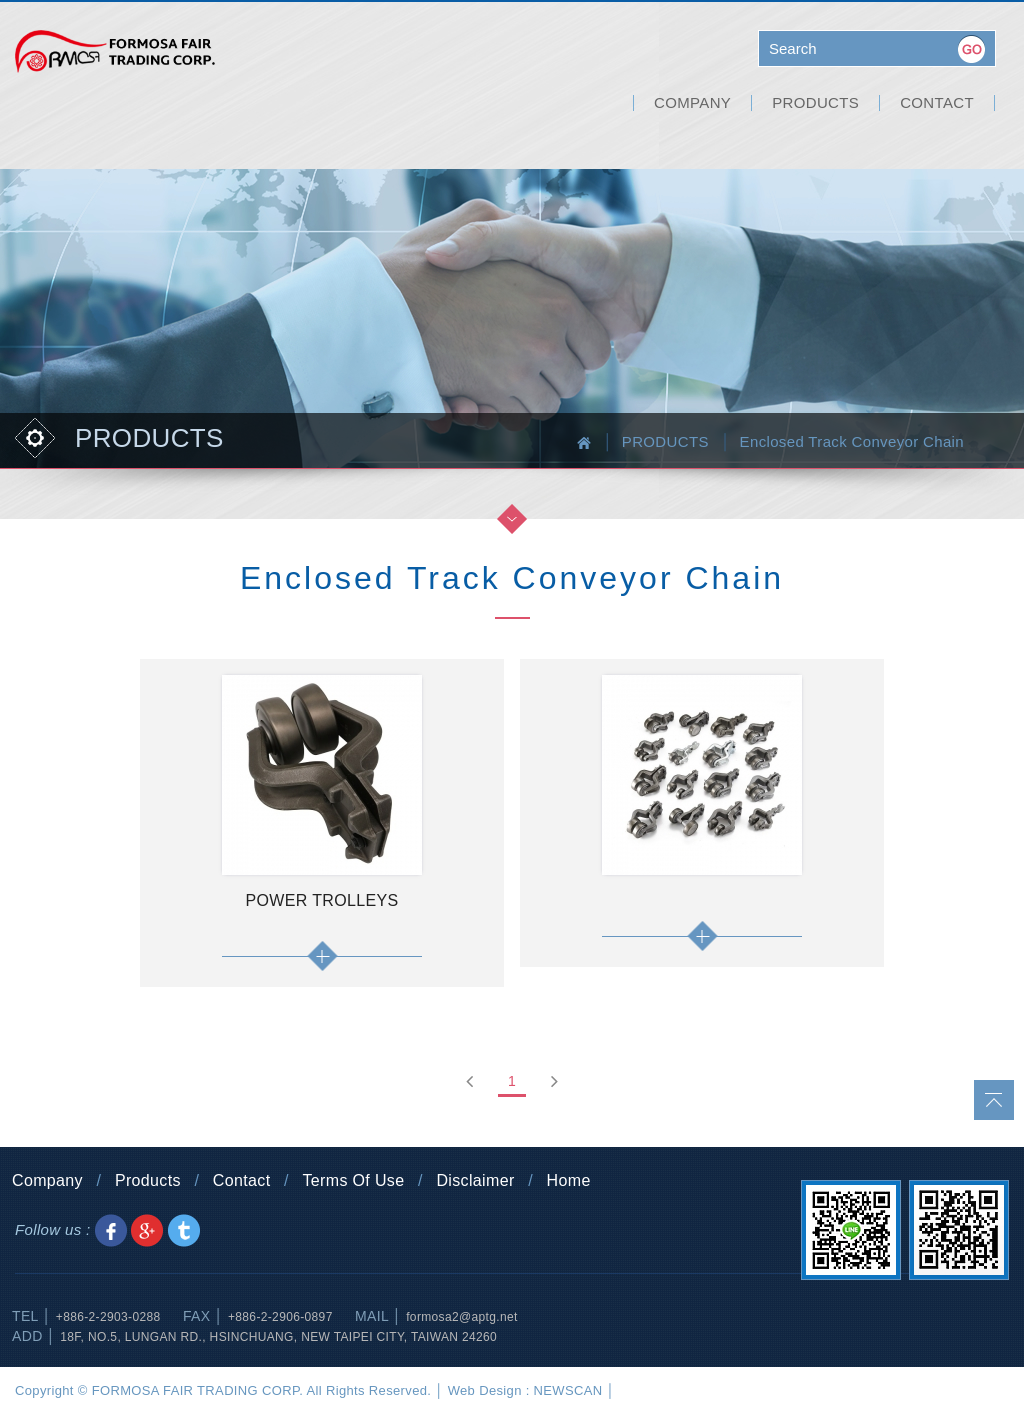 This screenshot has height=1412, width=1024. Describe the element at coordinates (148, 1180) in the screenshot. I see `Products` at that location.